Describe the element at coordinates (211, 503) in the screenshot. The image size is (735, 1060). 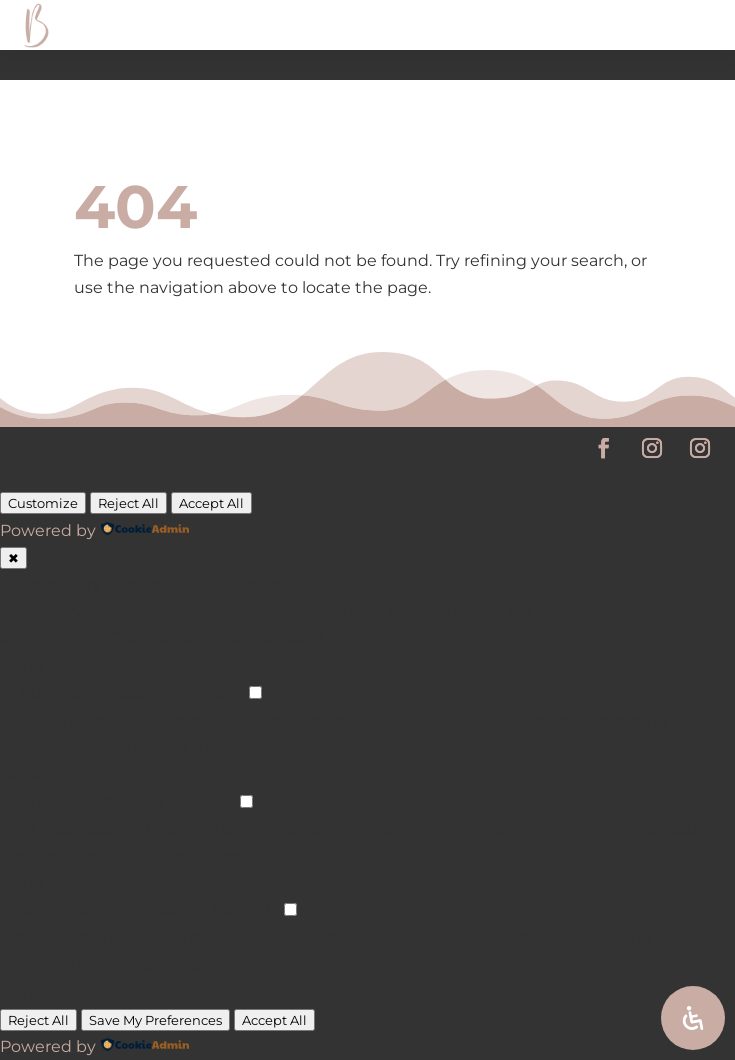
I see `Accept All` at that location.